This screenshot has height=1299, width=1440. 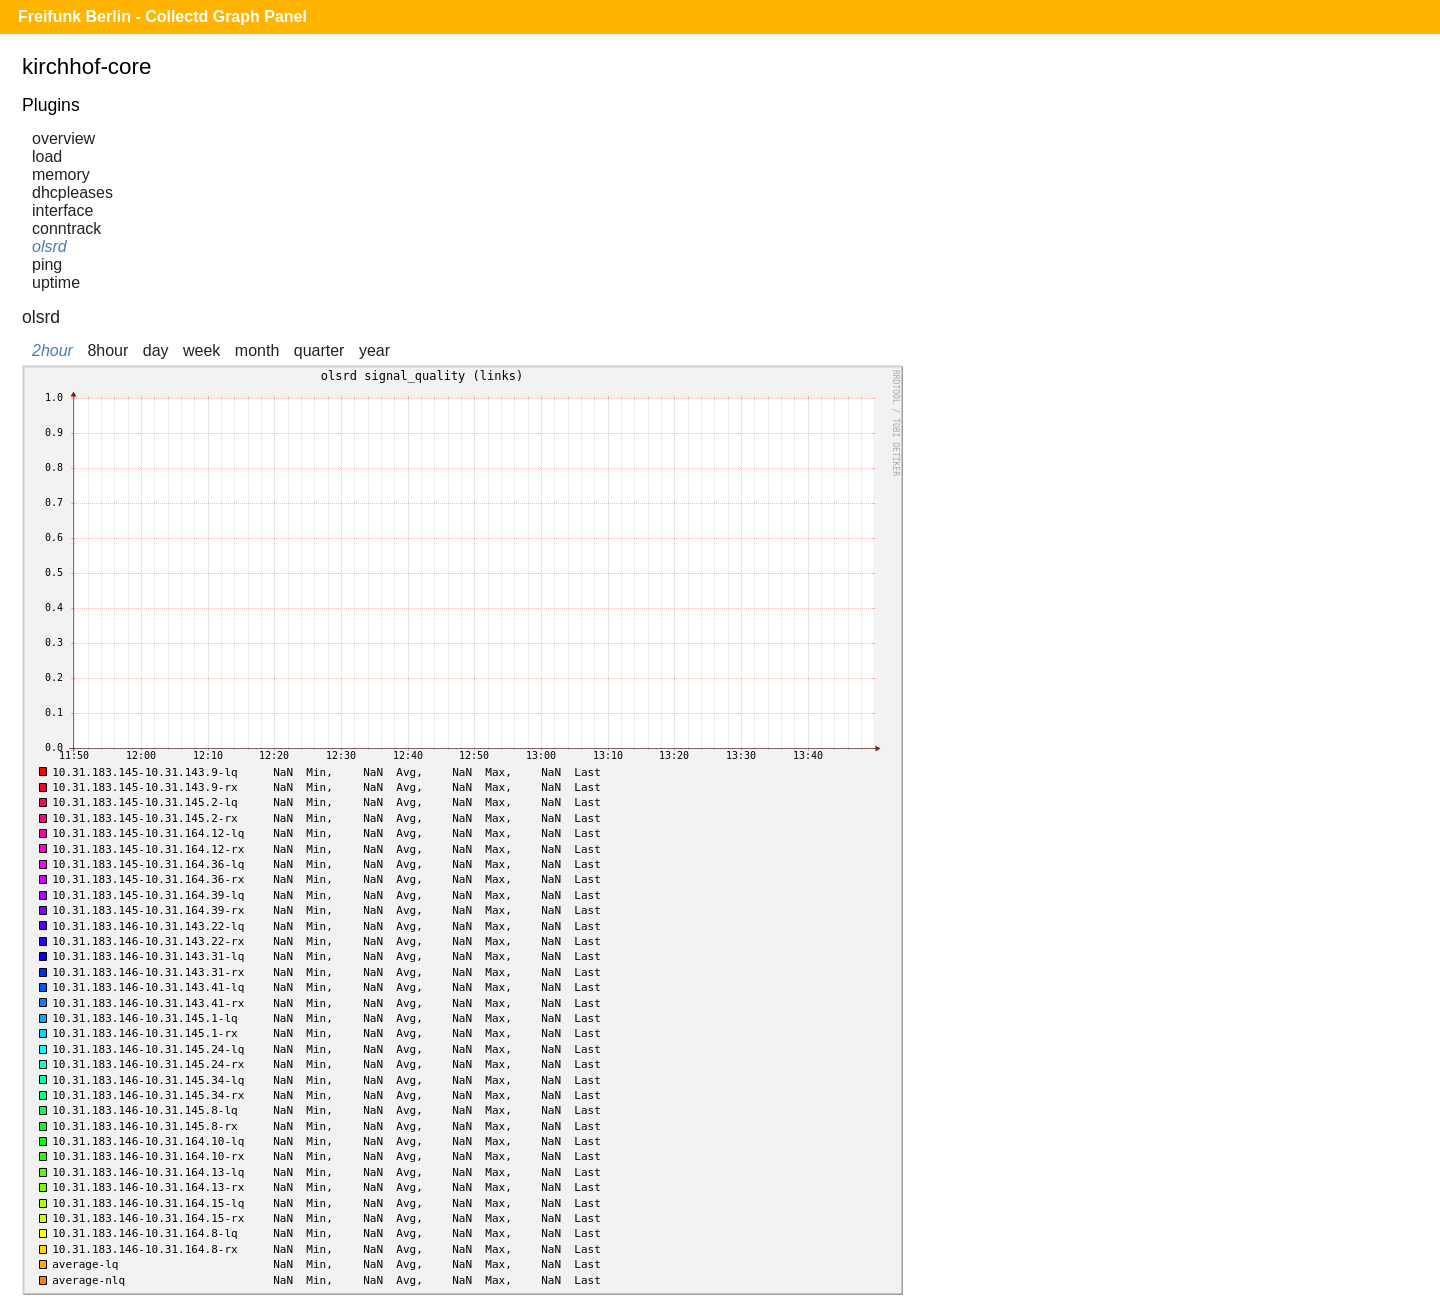 I want to click on ping, so click(x=47, y=264).